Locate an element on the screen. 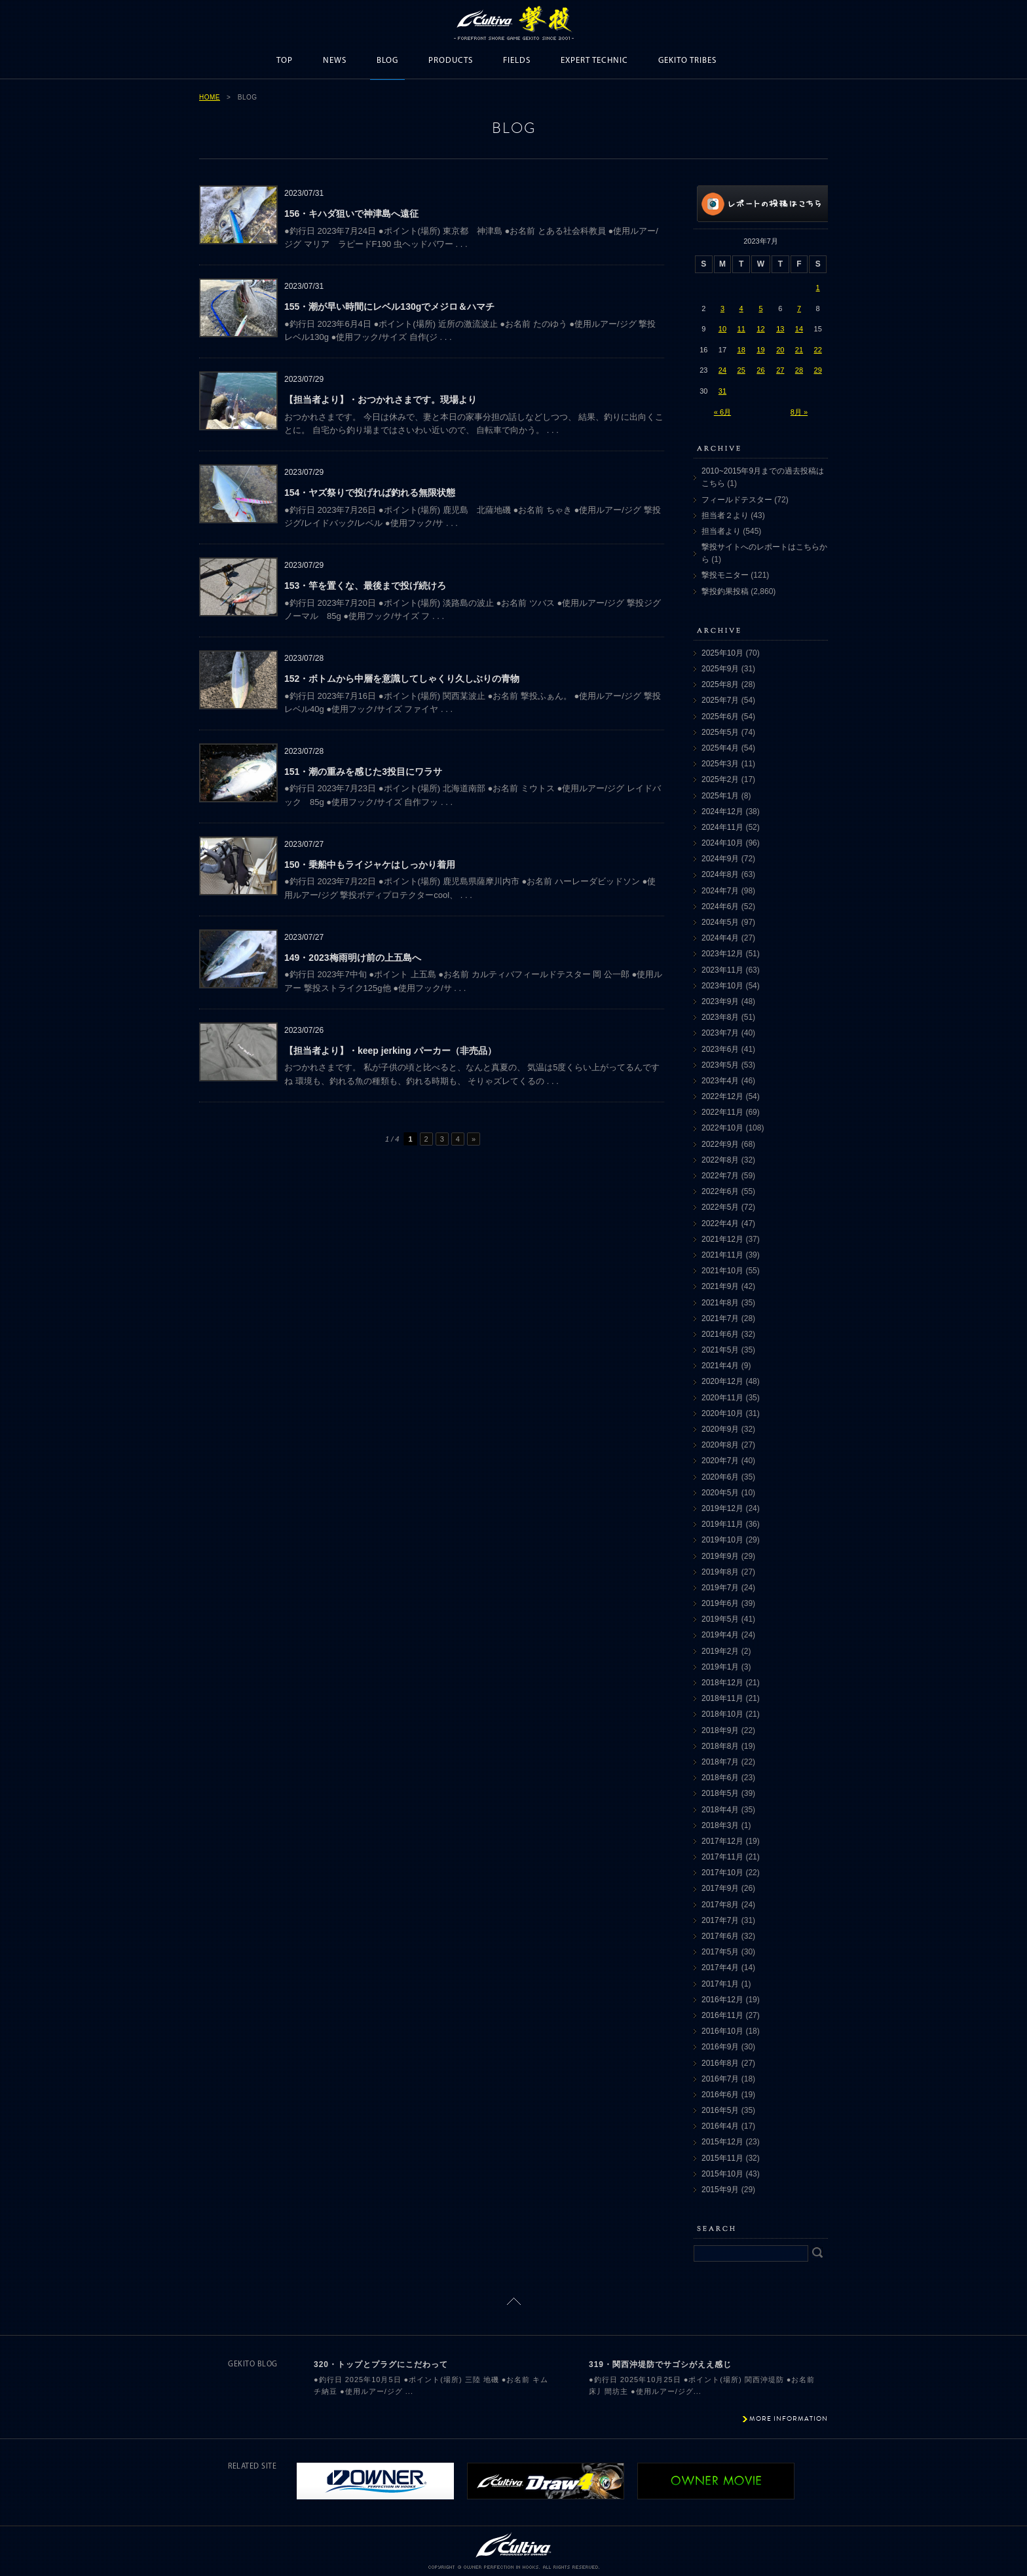  2016年8月 is located at coordinates (720, 2063).